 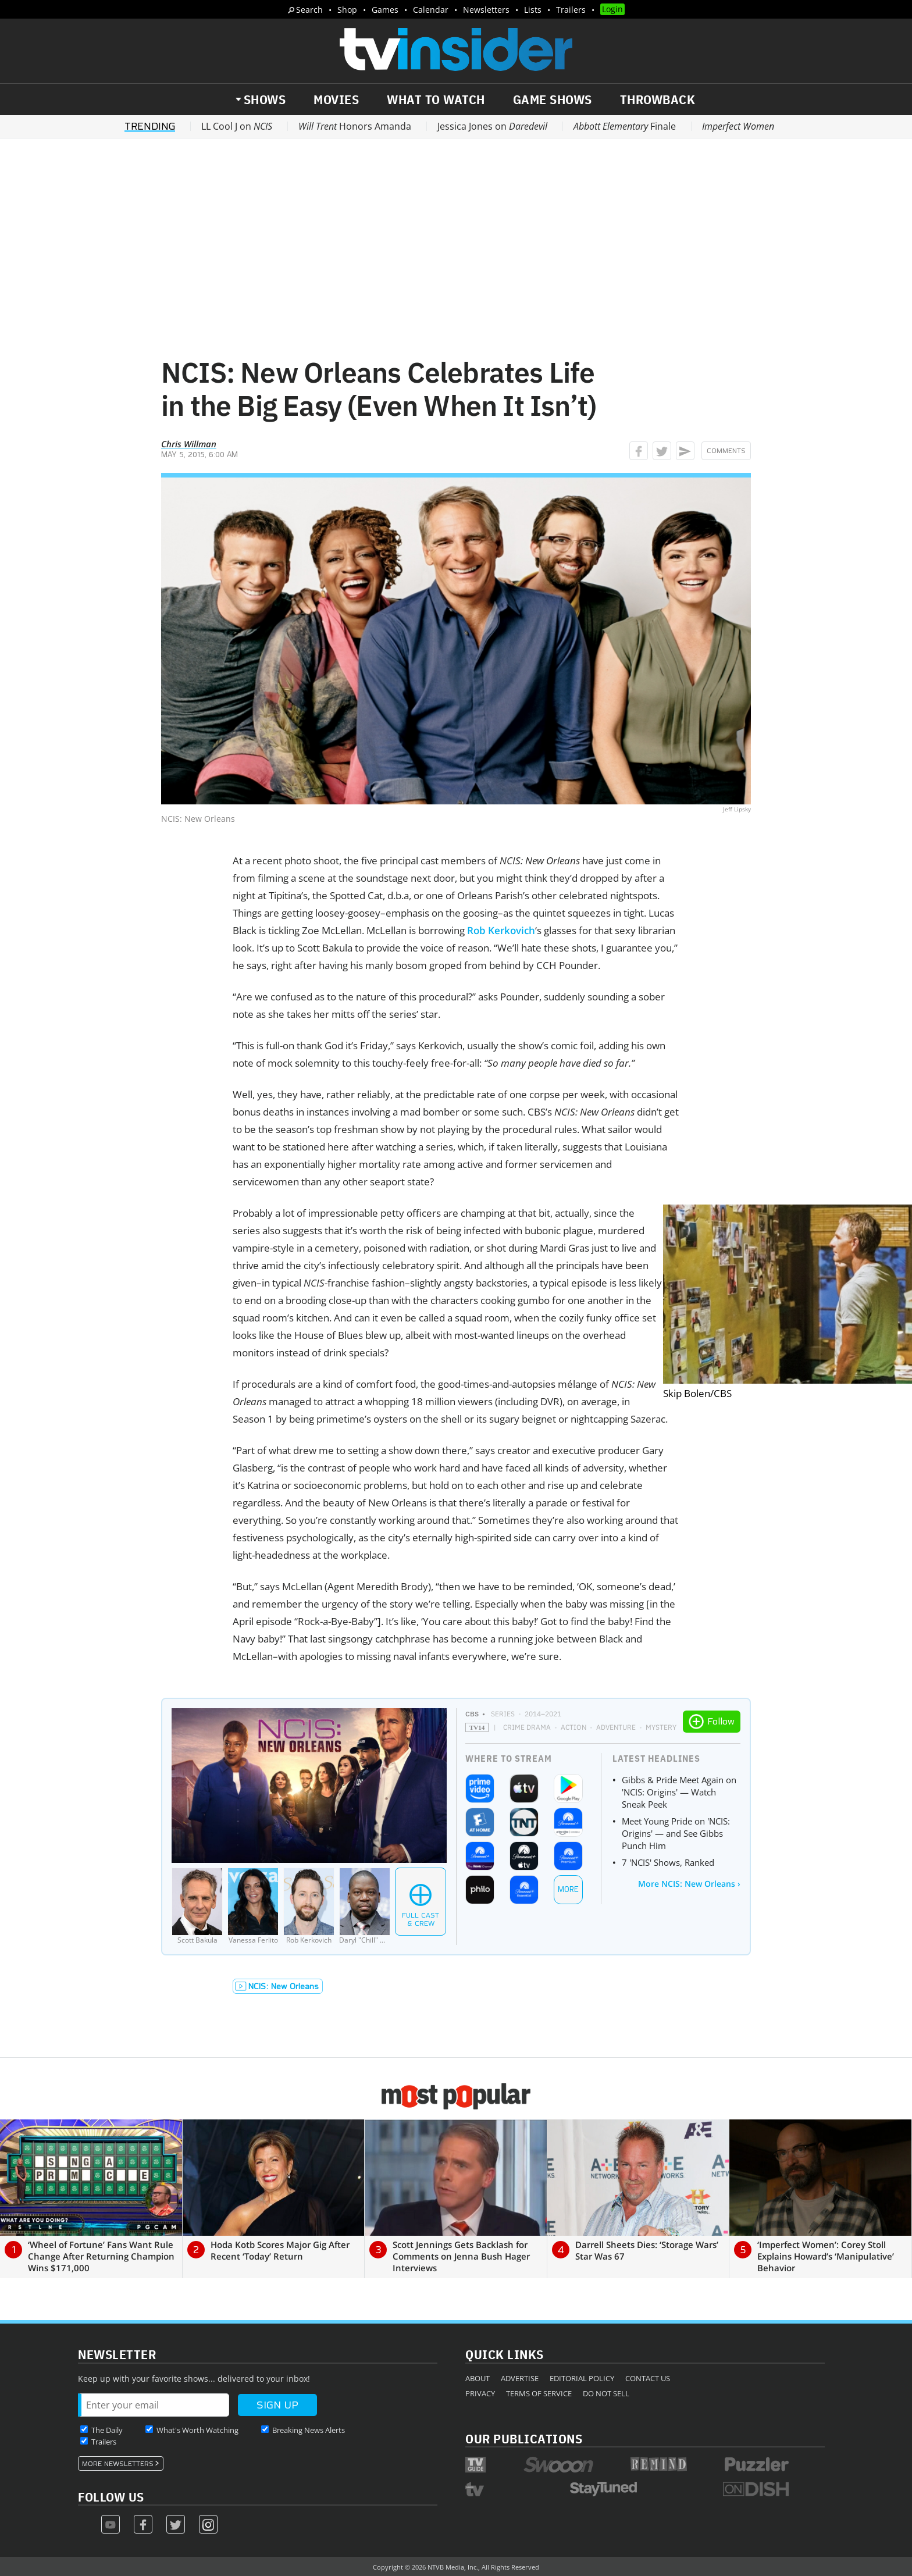 What do you see at coordinates (107, 2430) in the screenshot?
I see `The Daily` at bounding box center [107, 2430].